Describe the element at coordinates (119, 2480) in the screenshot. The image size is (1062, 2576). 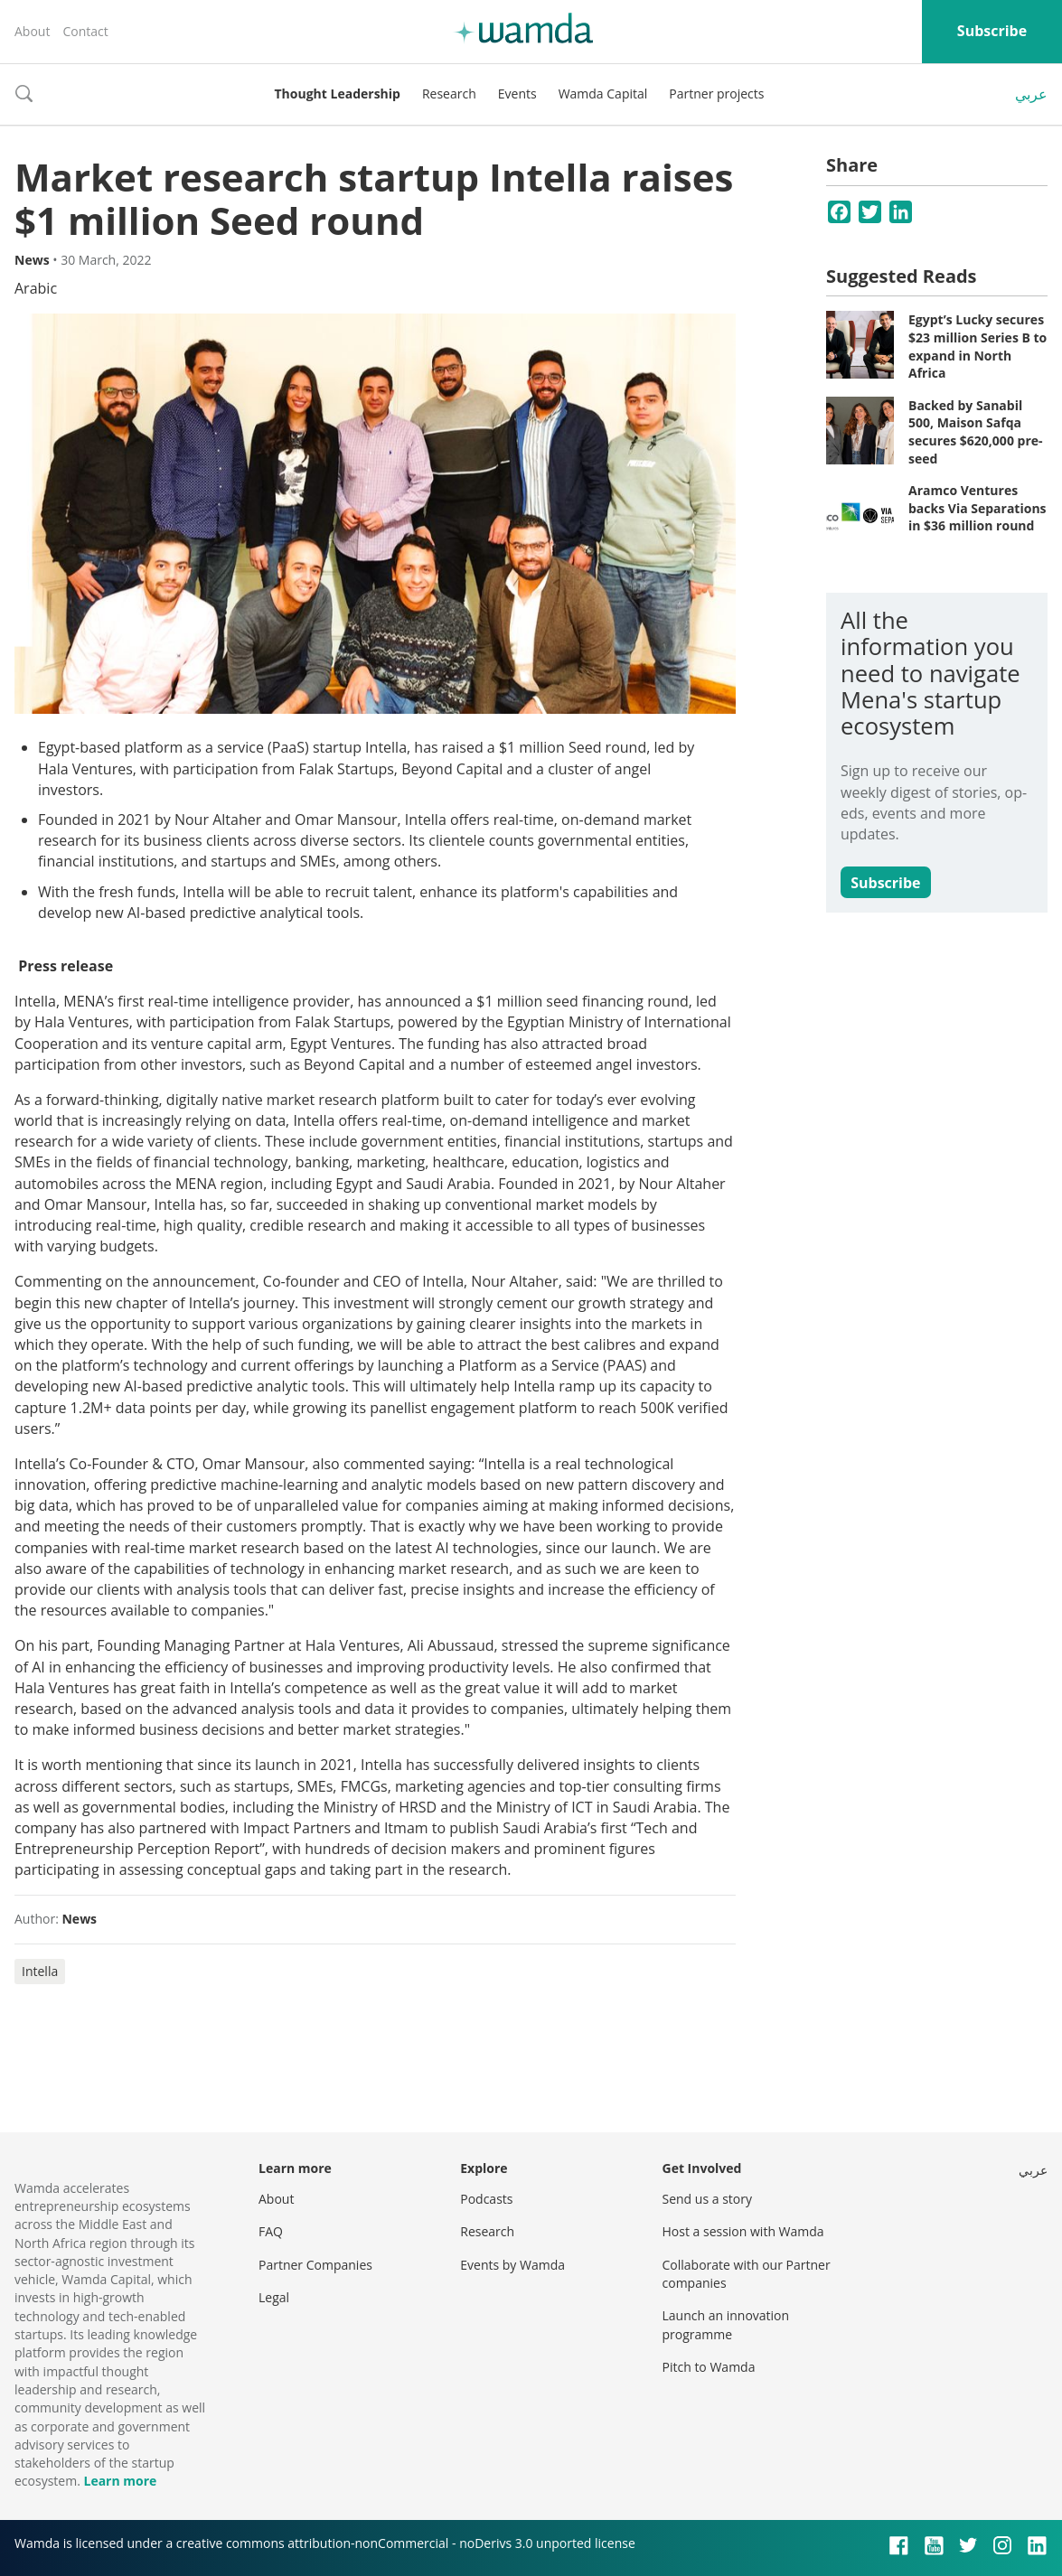
I see `Learn more` at that location.